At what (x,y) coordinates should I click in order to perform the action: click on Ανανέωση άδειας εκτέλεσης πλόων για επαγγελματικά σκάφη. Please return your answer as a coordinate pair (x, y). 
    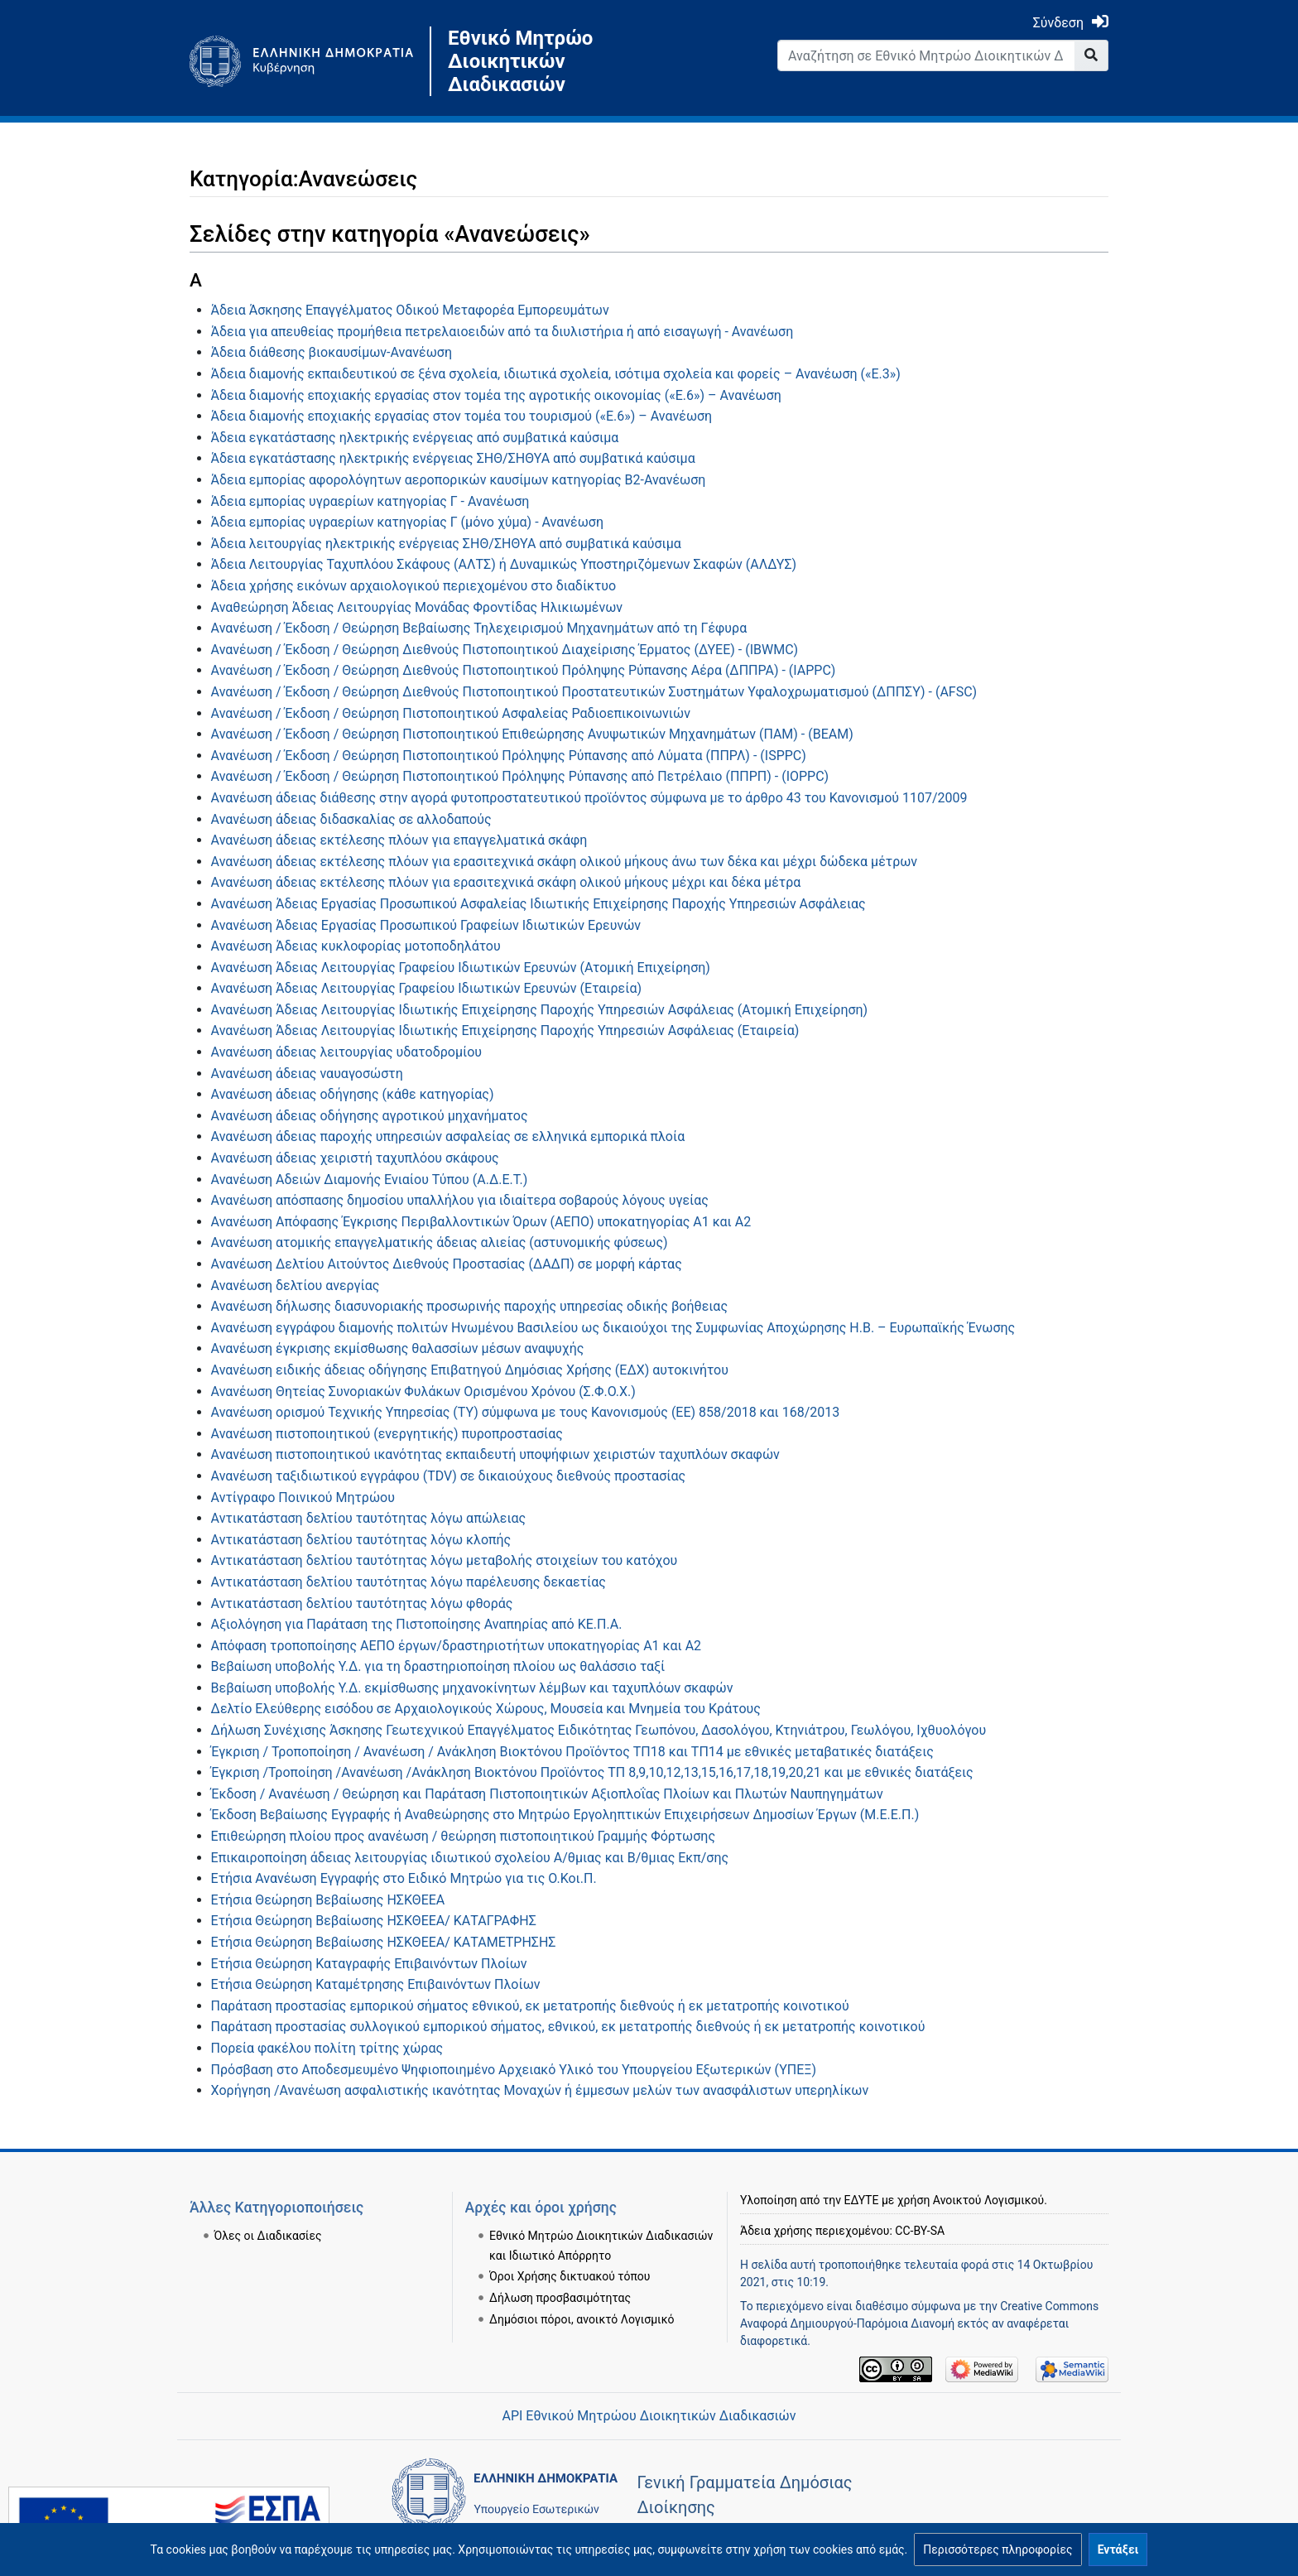
    Looking at the image, I should click on (399, 840).